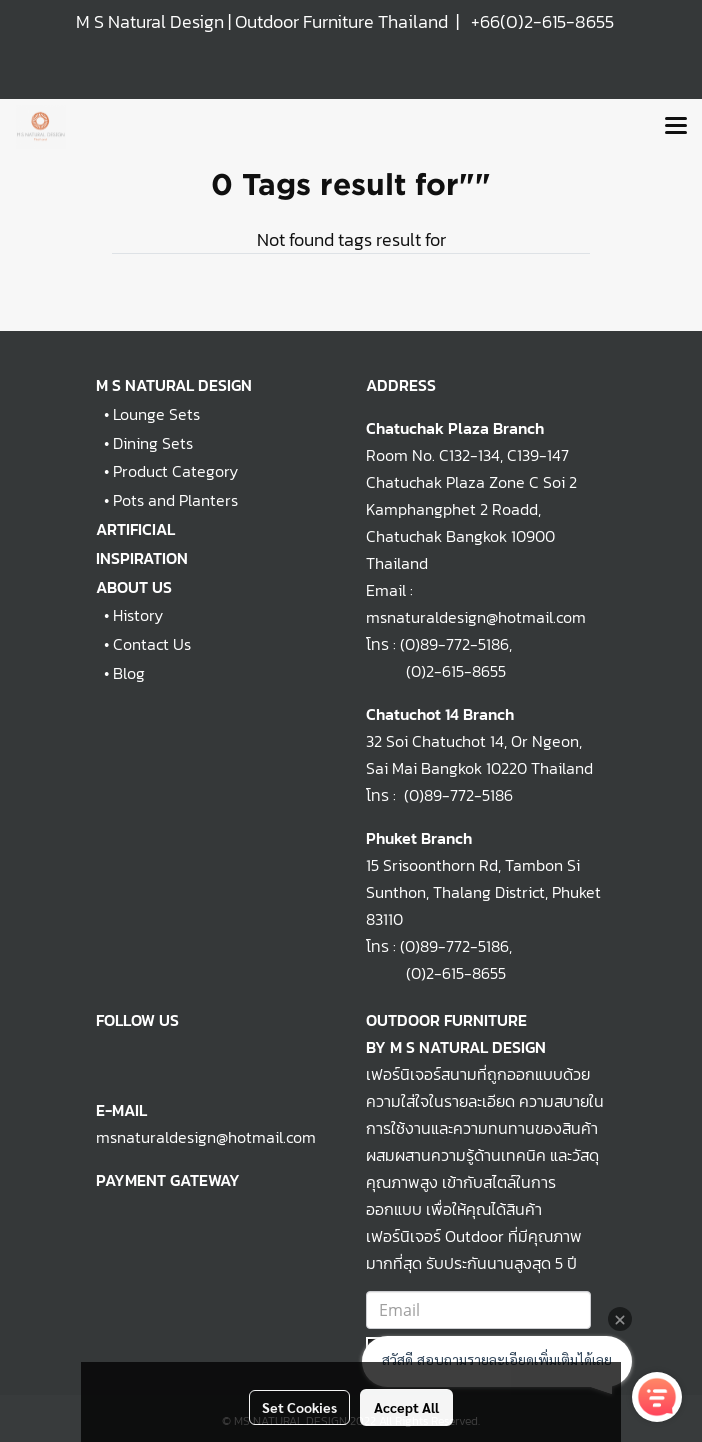  I want to click on (0)89-772-5186, so click(454, 644).